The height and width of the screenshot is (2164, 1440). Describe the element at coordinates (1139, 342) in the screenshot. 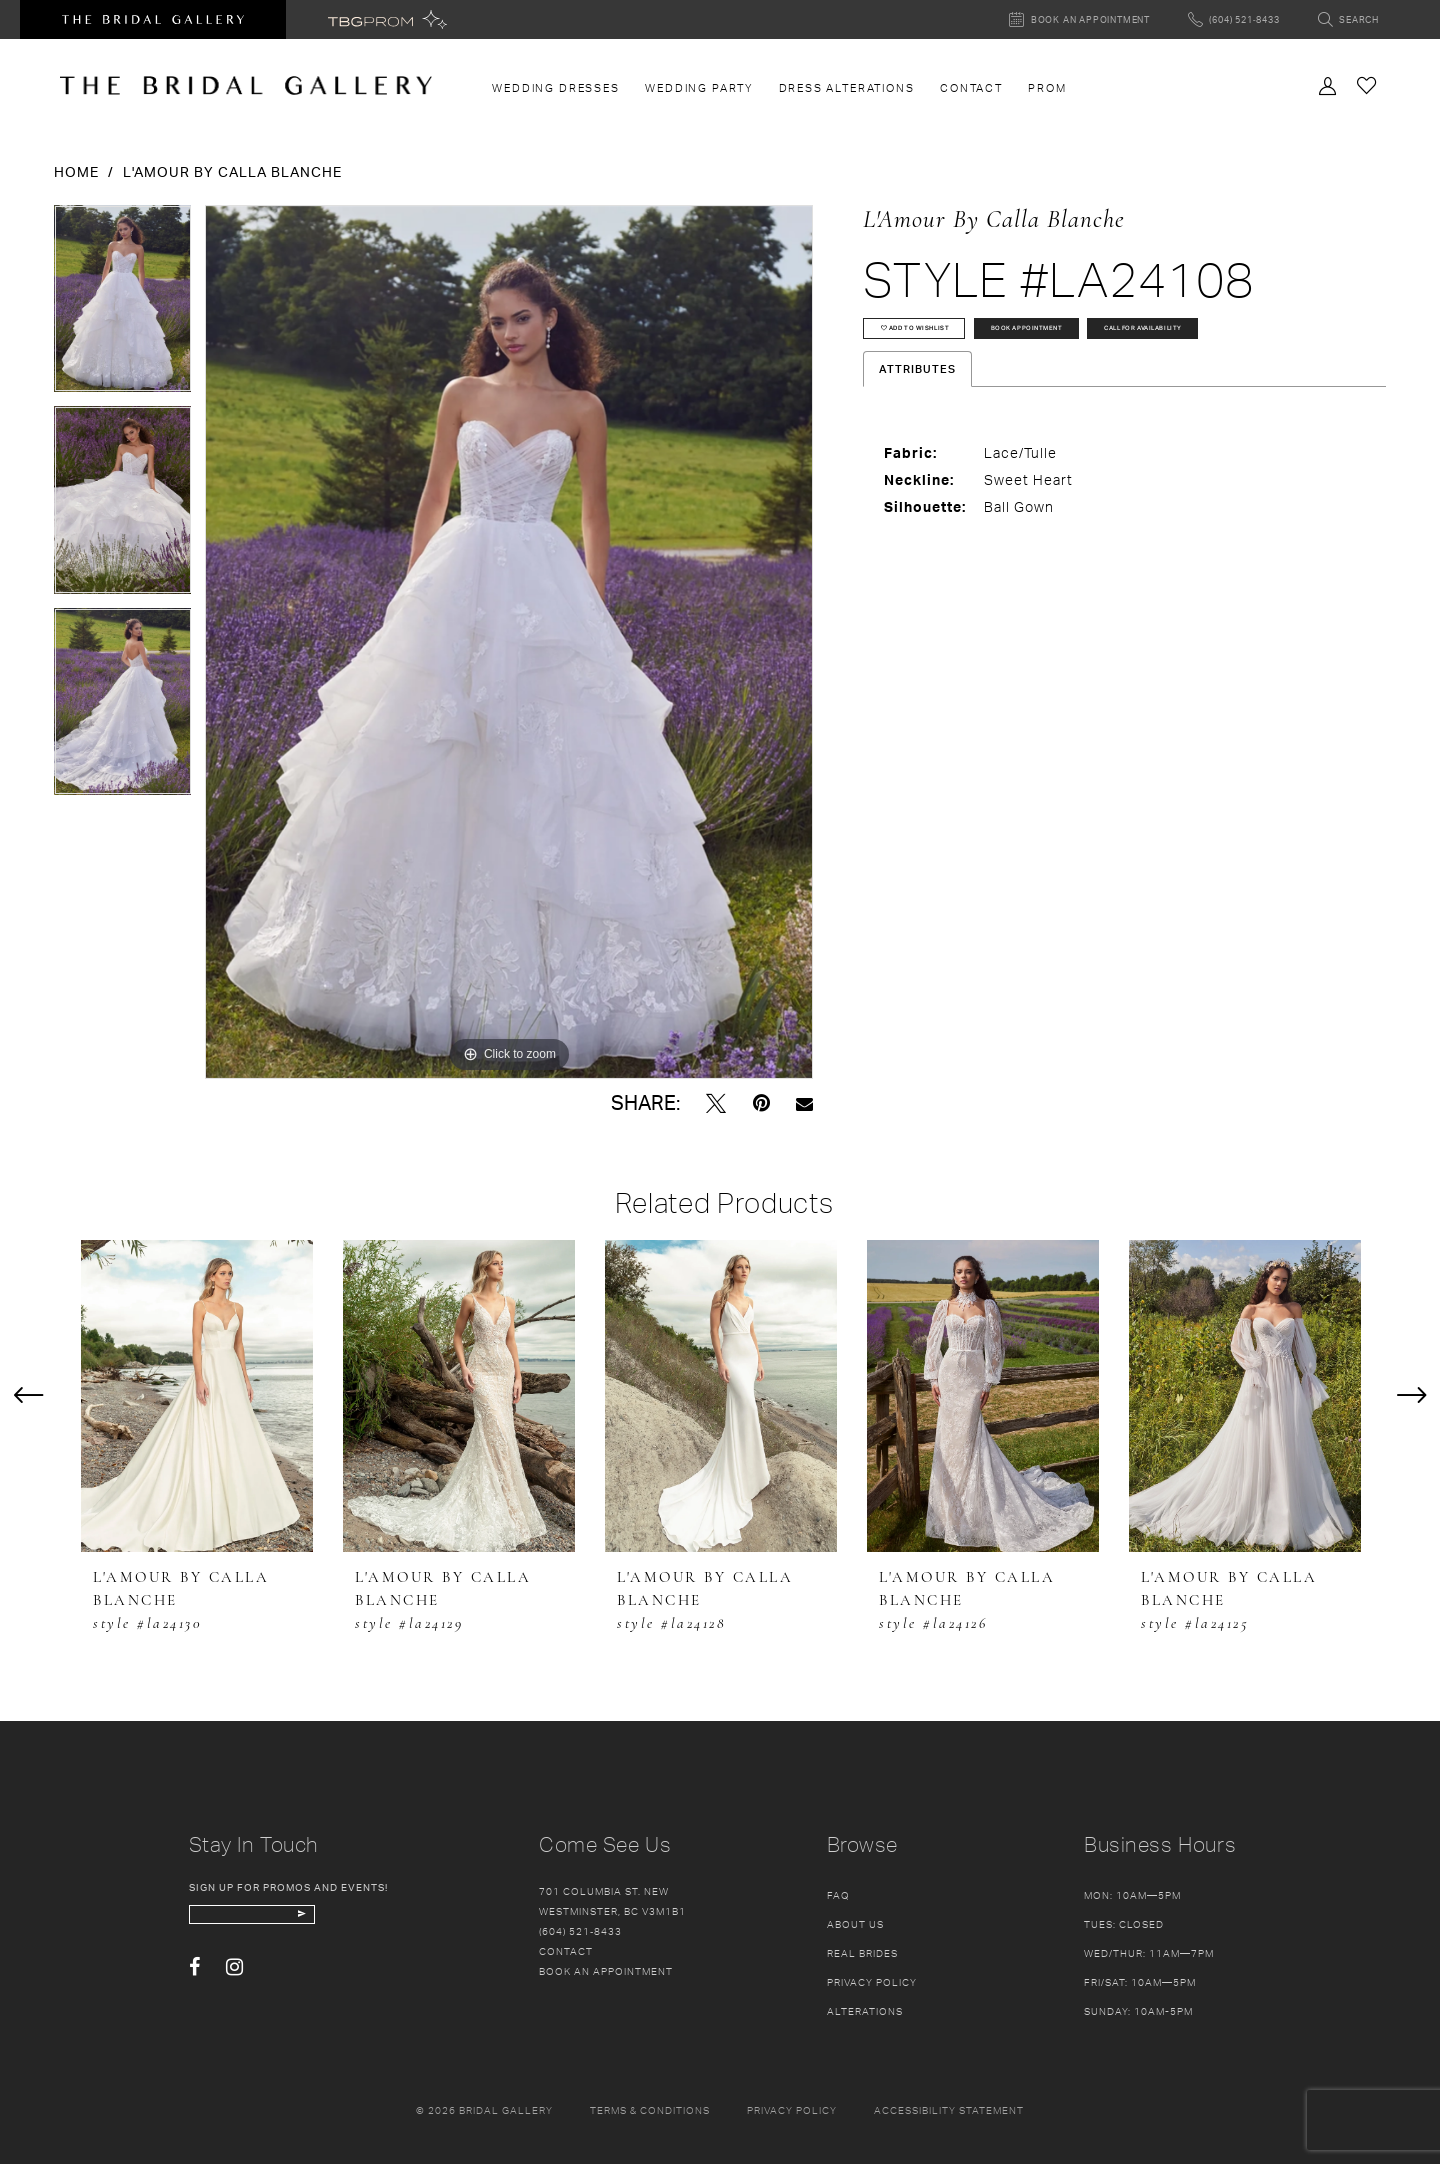

I see `Book Appointment` at that location.